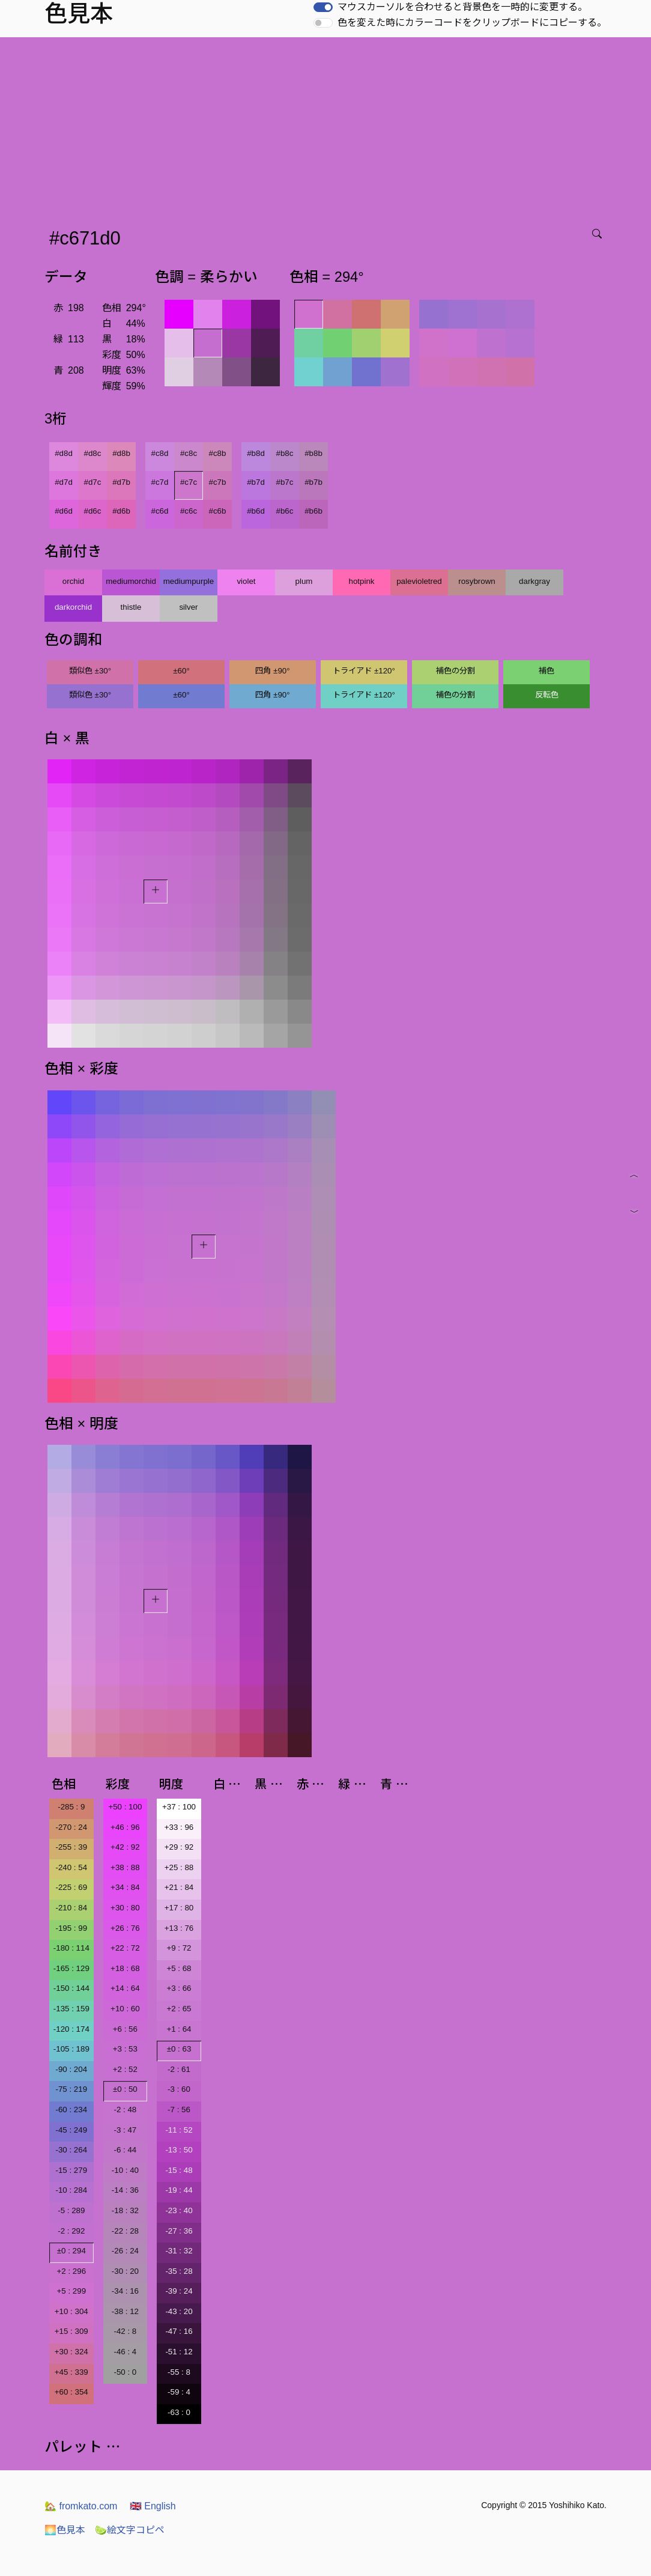 The height and width of the screenshot is (2576, 651). What do you see at coordinates (71, 2372) in the screenshot?
I see `+45 : 339` at bounding box center [71, 2372].